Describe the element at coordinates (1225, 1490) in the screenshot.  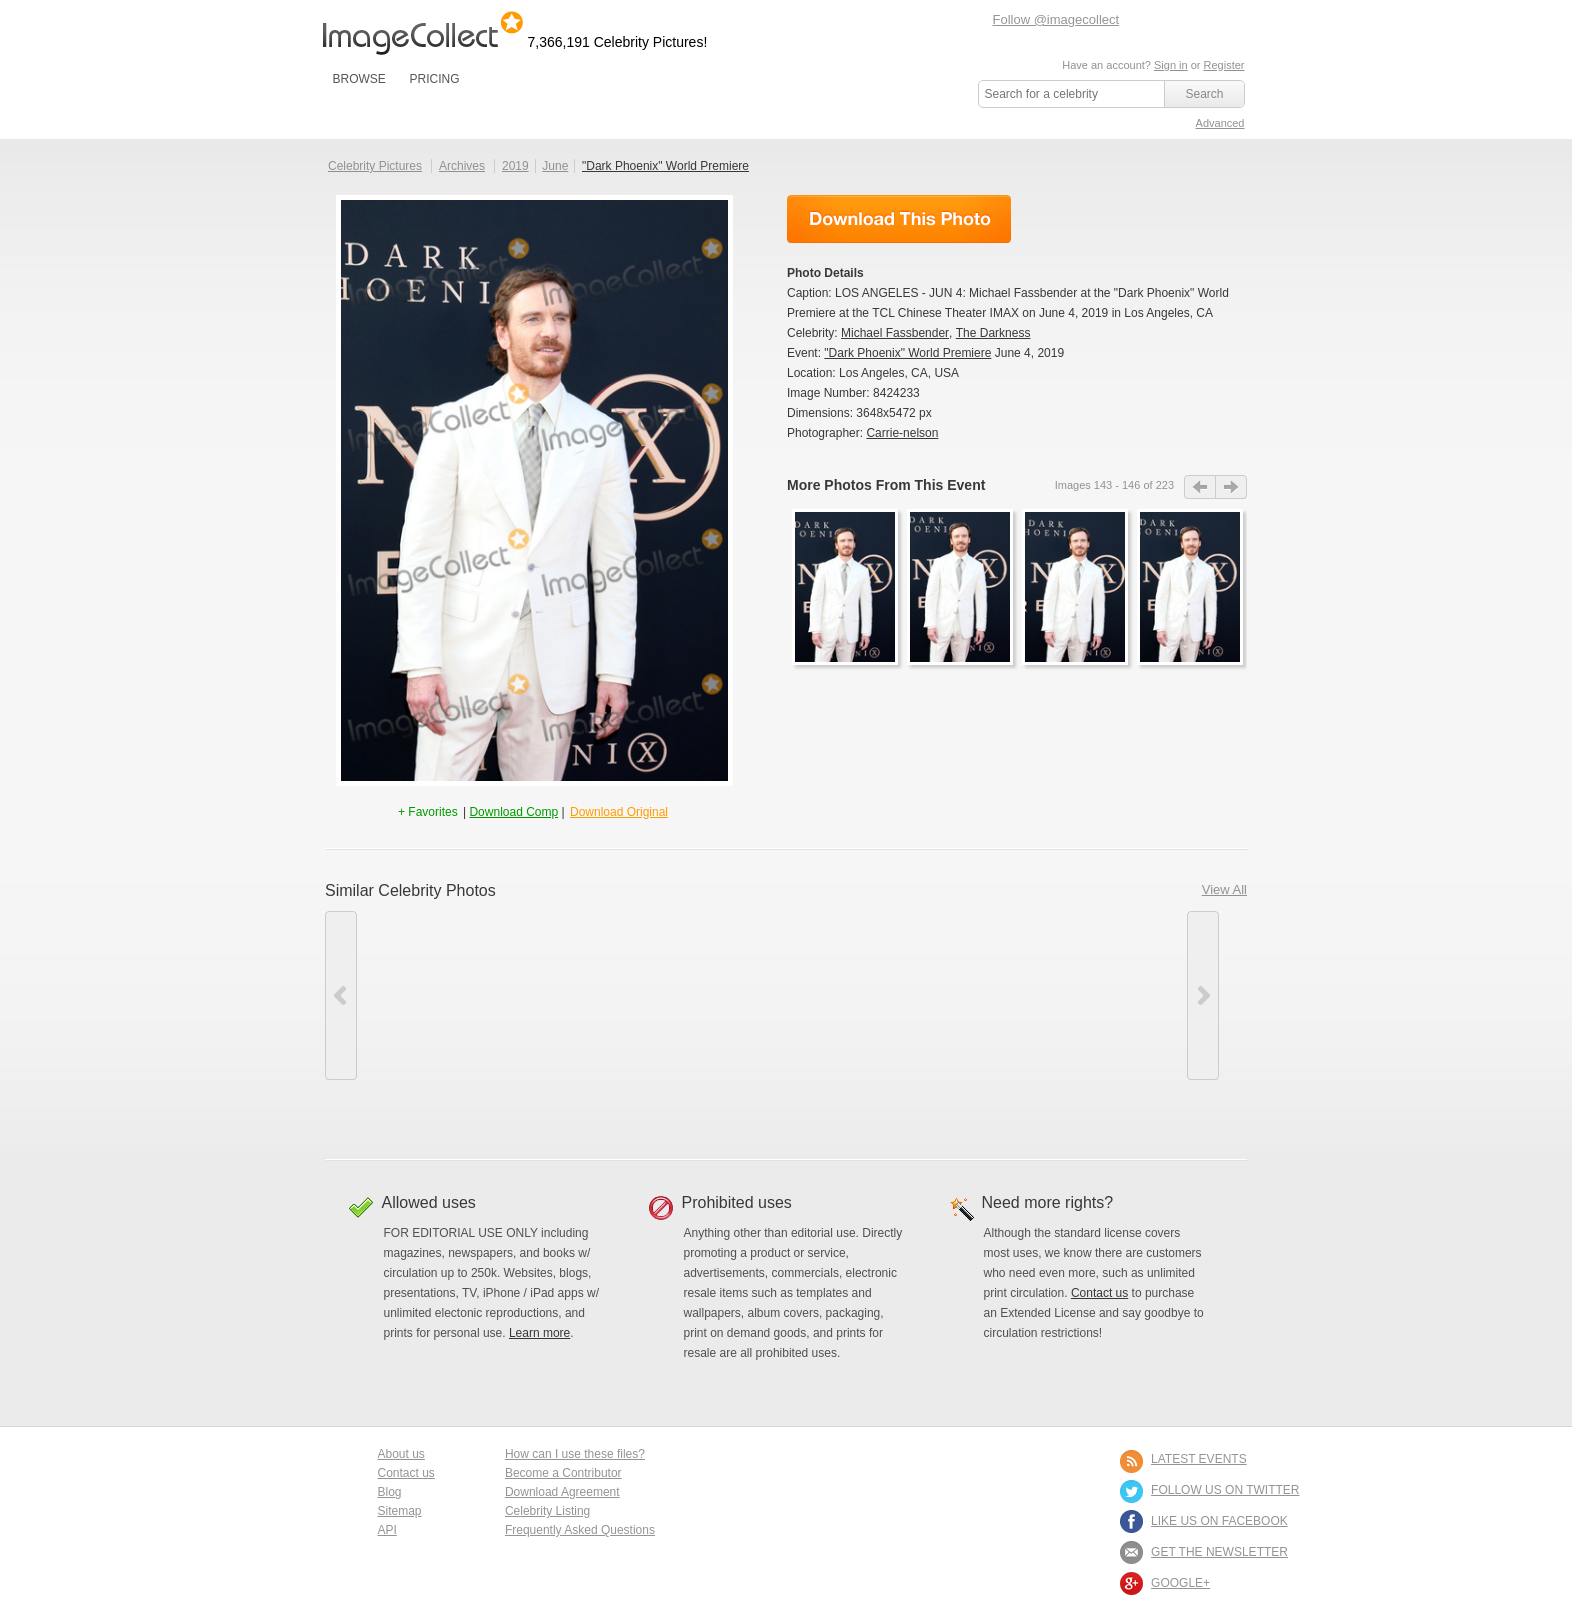
I see `FOLLOW US ON TWITTER` at that location.